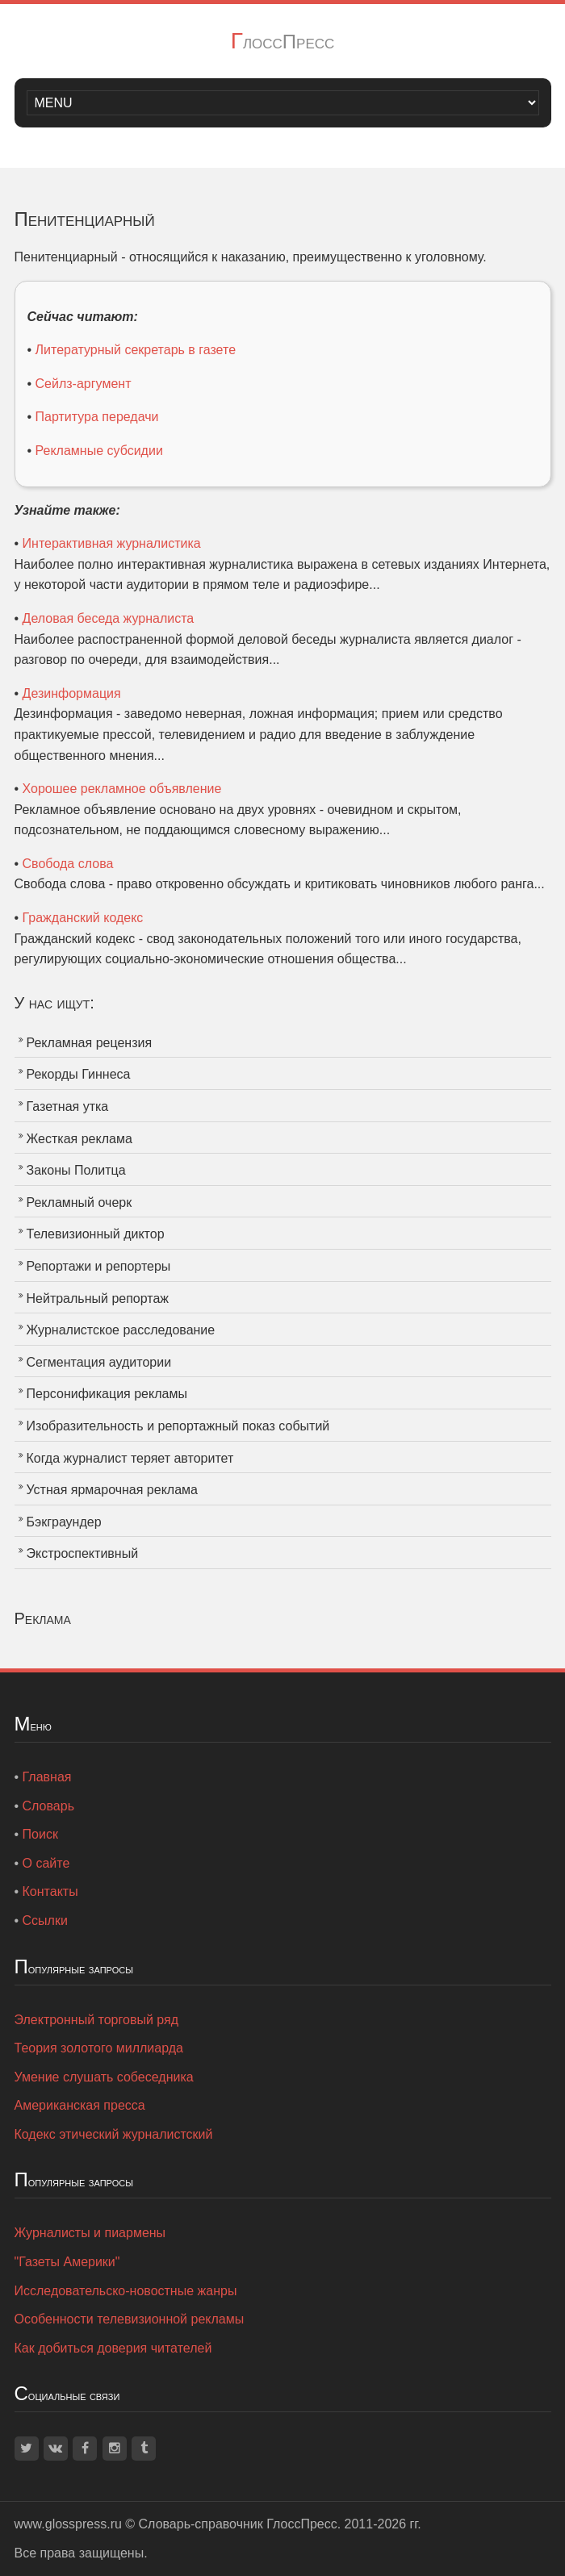  I want to click on Умение слушать собеседника, so click(104, 2077).